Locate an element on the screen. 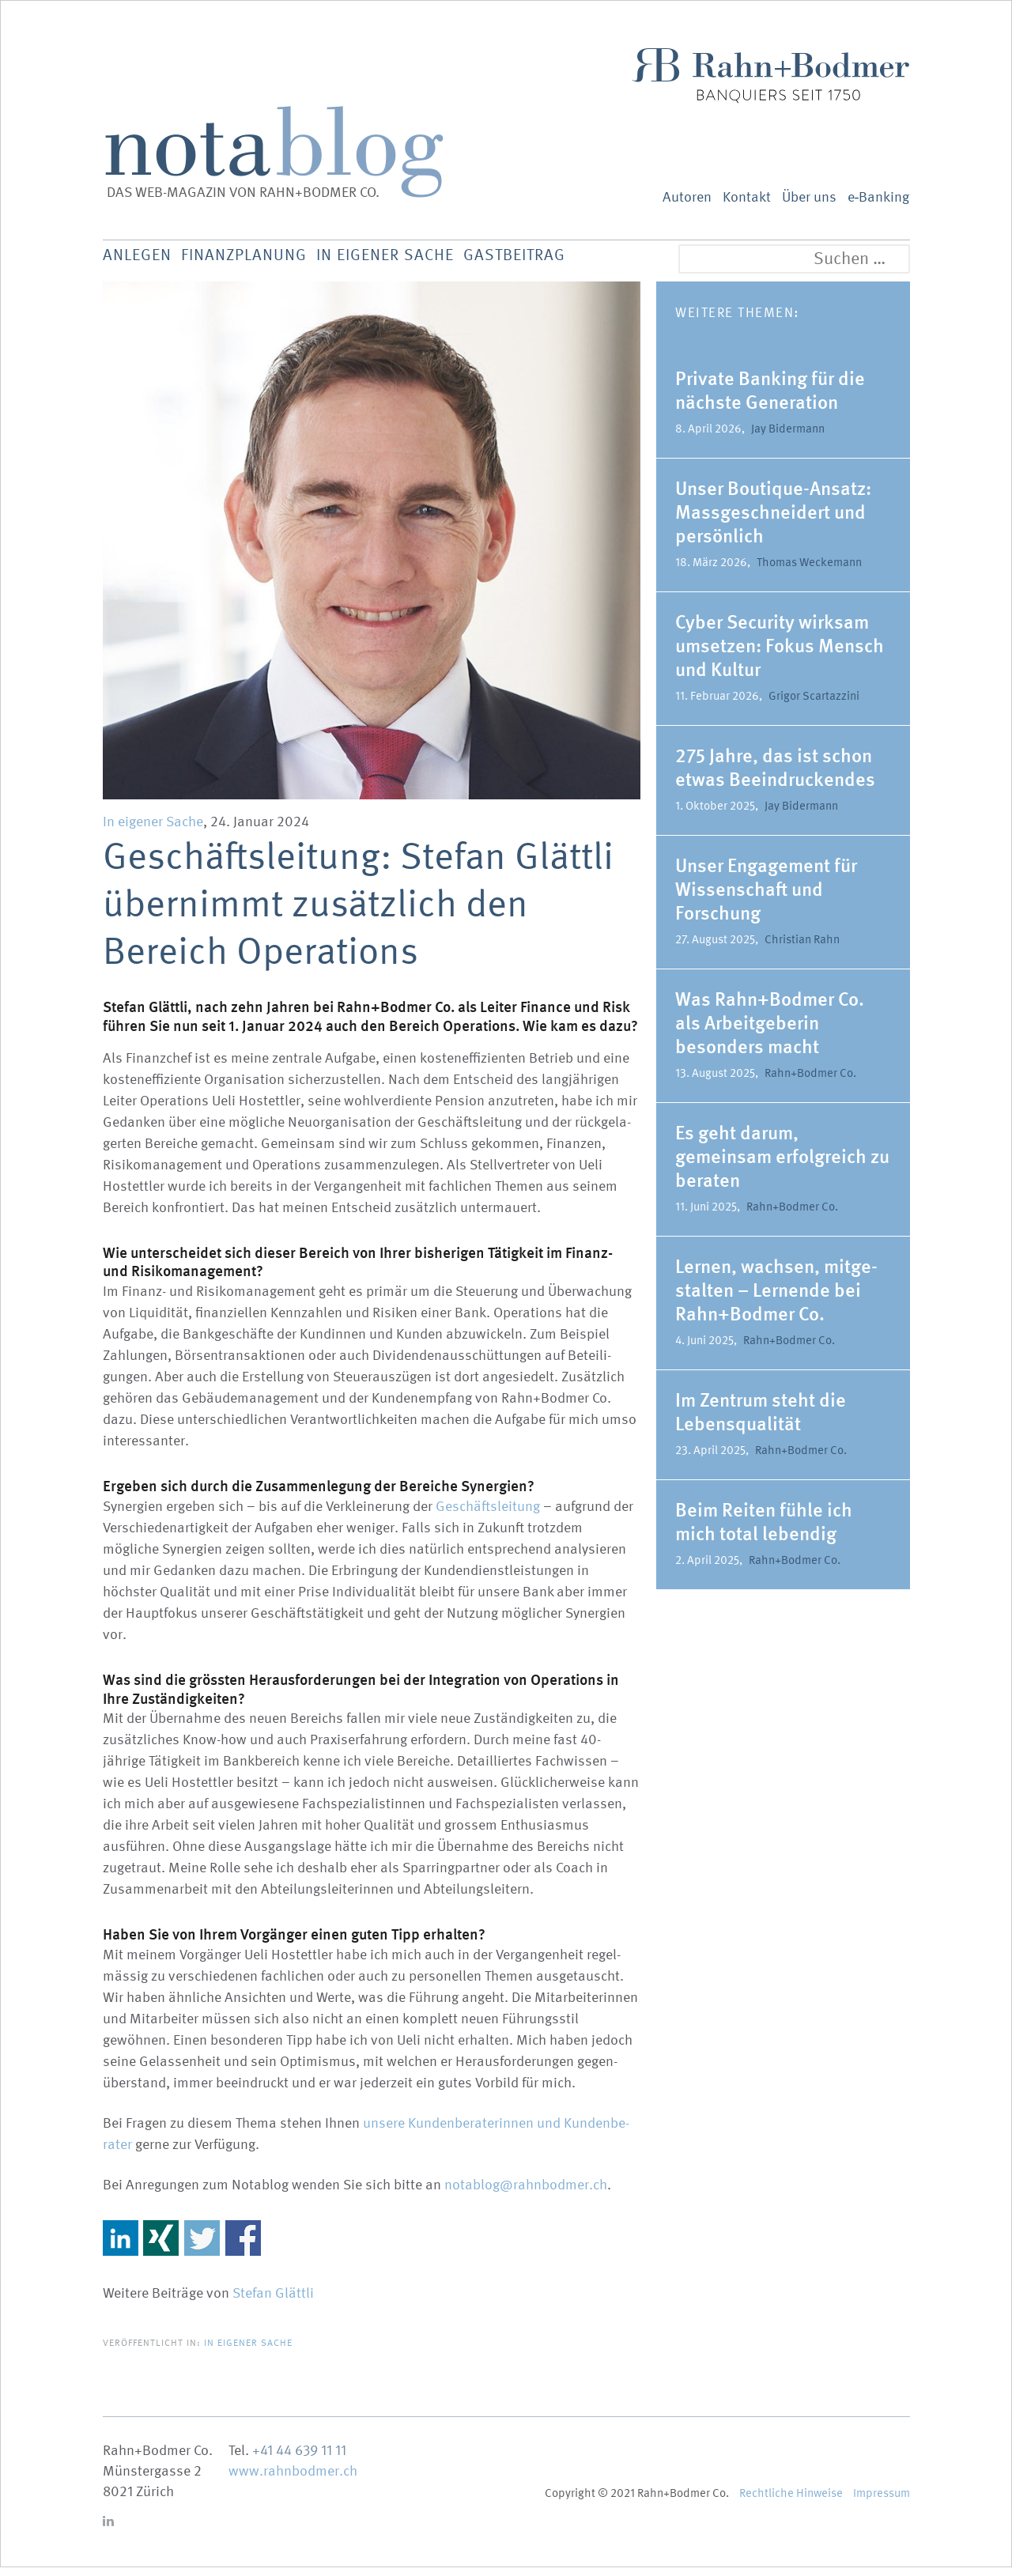 This screenshot has height=2576, width=1012. Lernen, wachsen, mitge­stalten – Lernende bei Rahn+Bodmer Co. is located at coordinates (776, 1299).